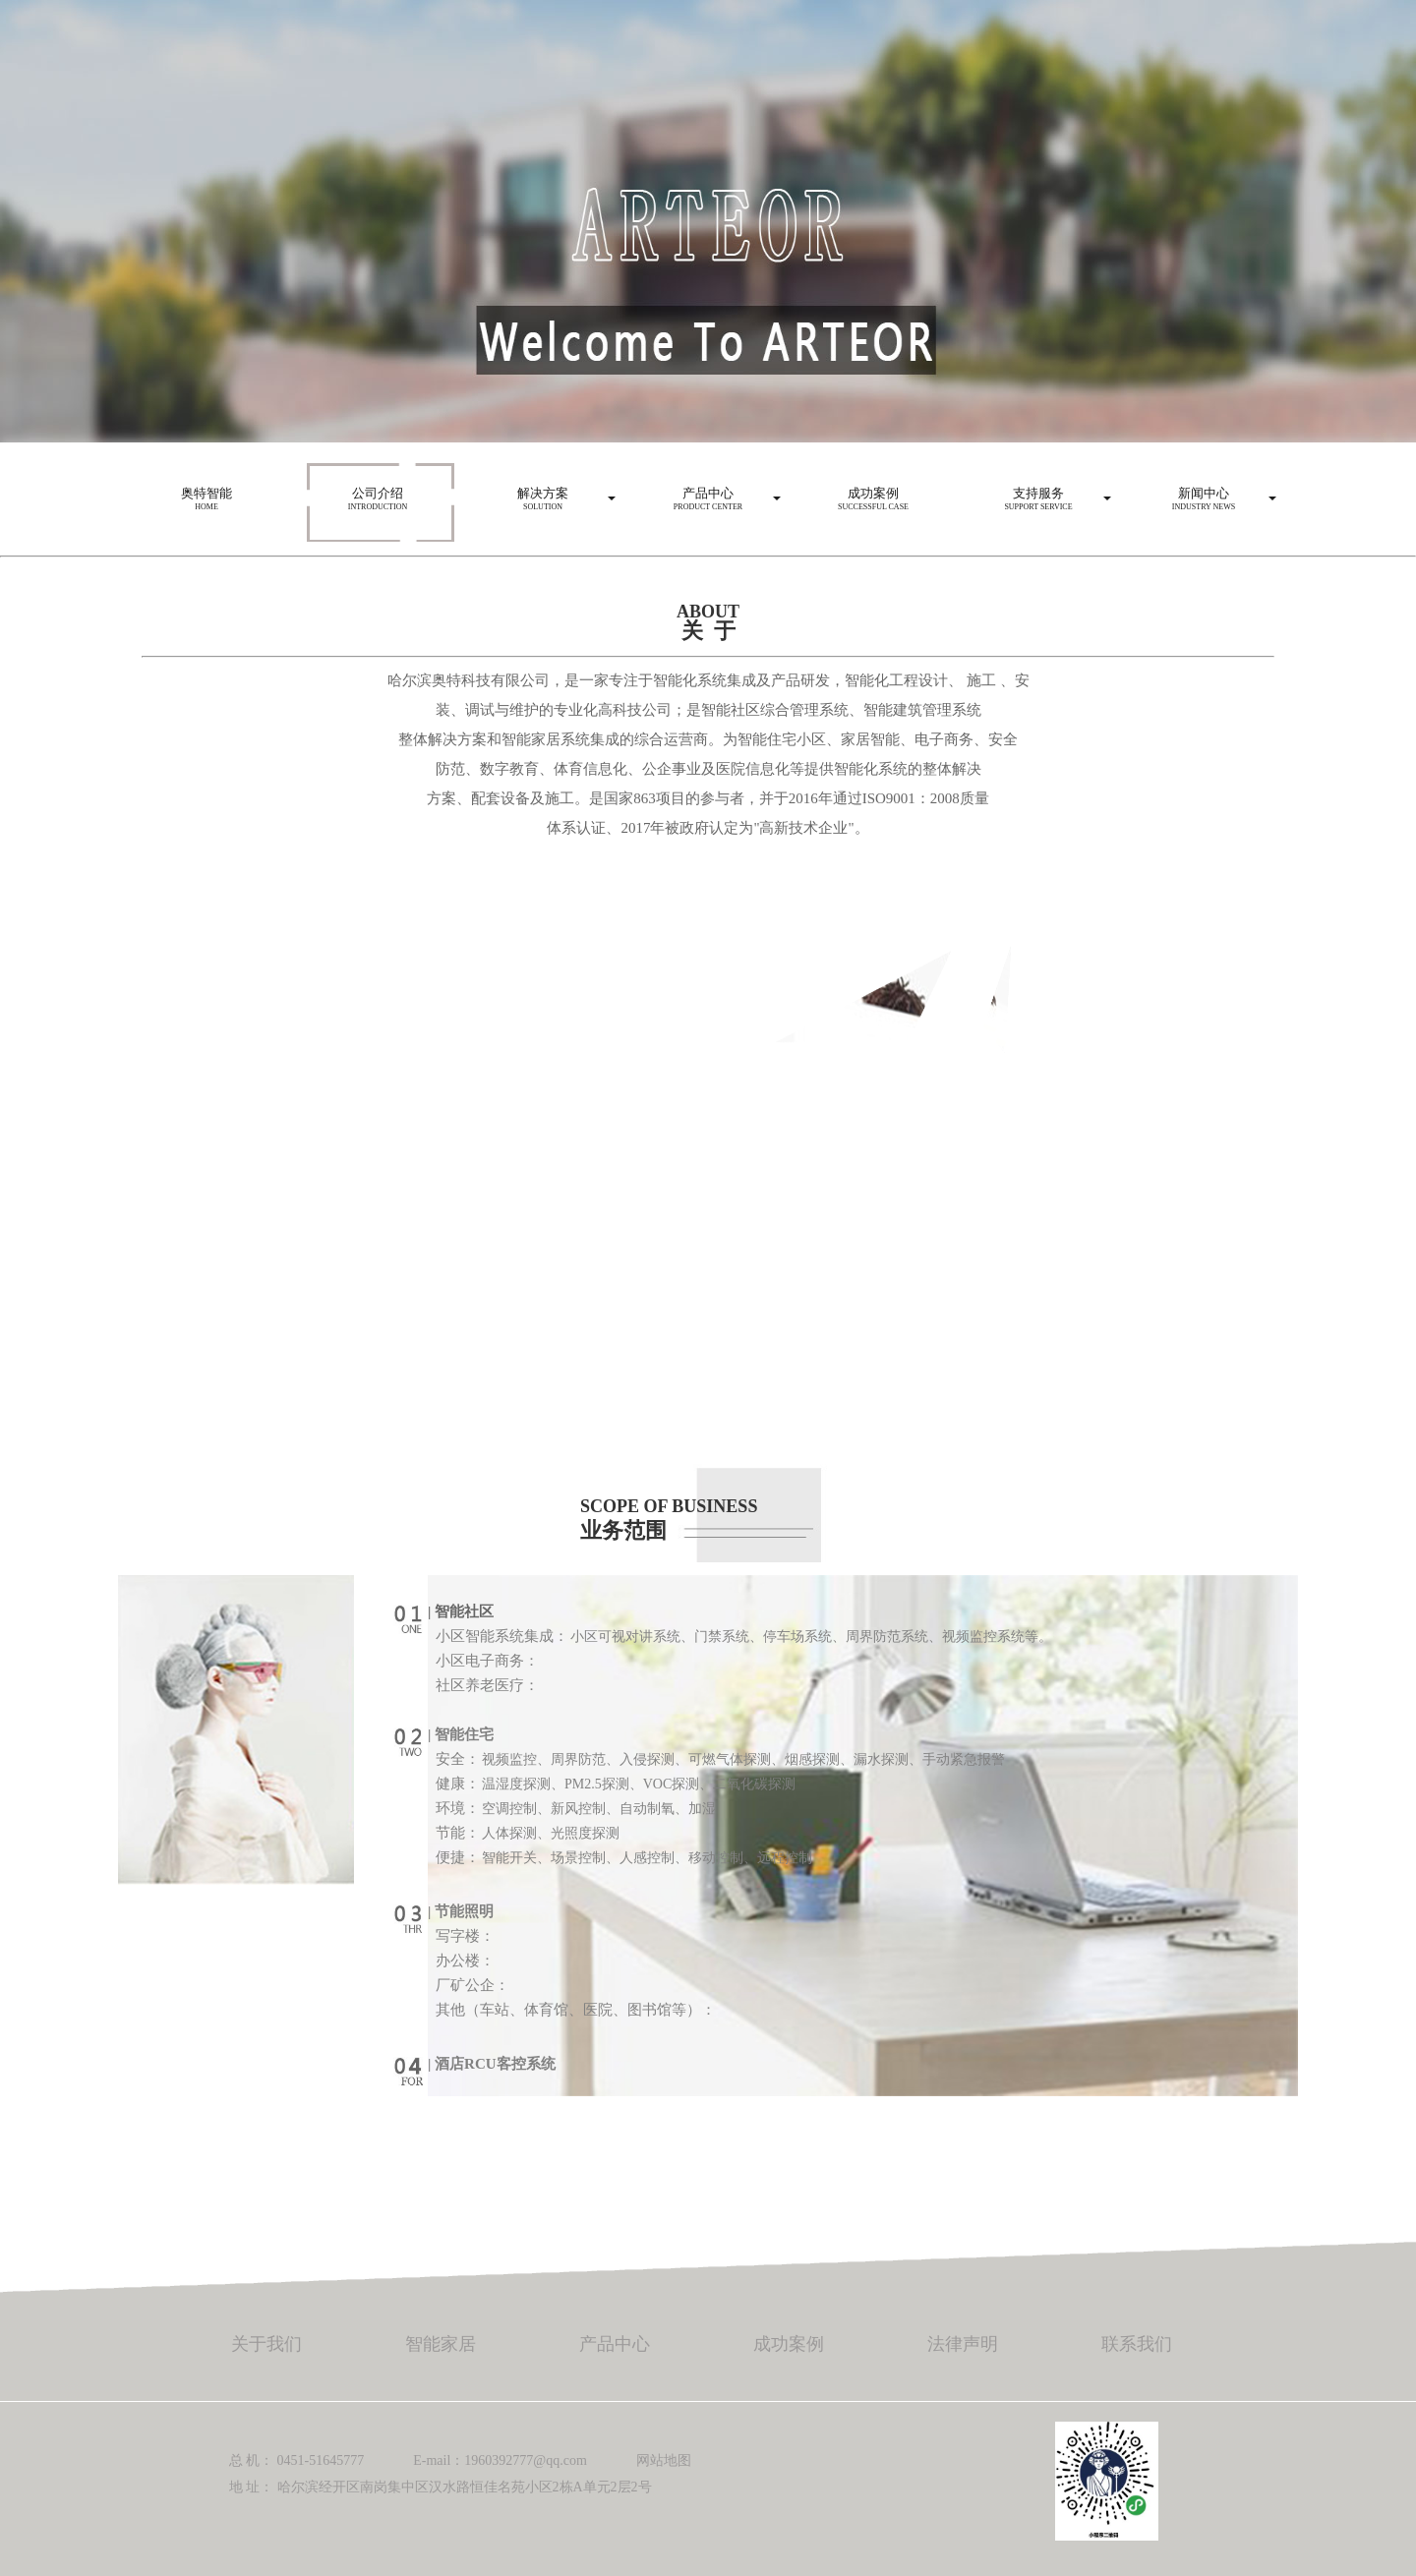 The height and width of the screenshot is (2576, 1416). Describe the element at coordinates (877, 739) in the screenshot. I see `家居智能、` at that location.